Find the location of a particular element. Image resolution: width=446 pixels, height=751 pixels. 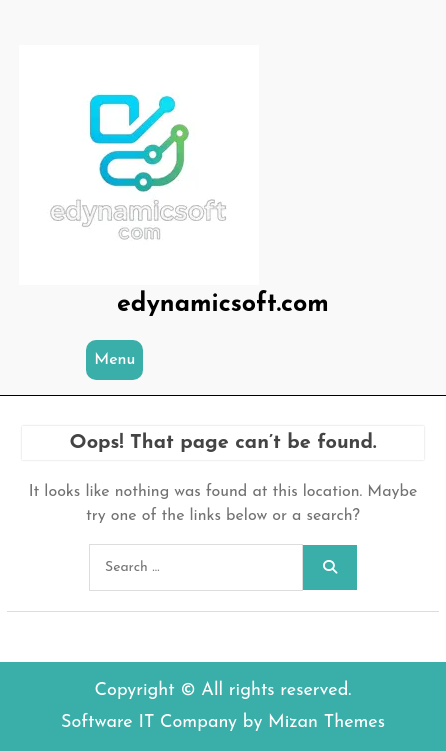

edynamicsoft.com is located at coordinates (223, 304).